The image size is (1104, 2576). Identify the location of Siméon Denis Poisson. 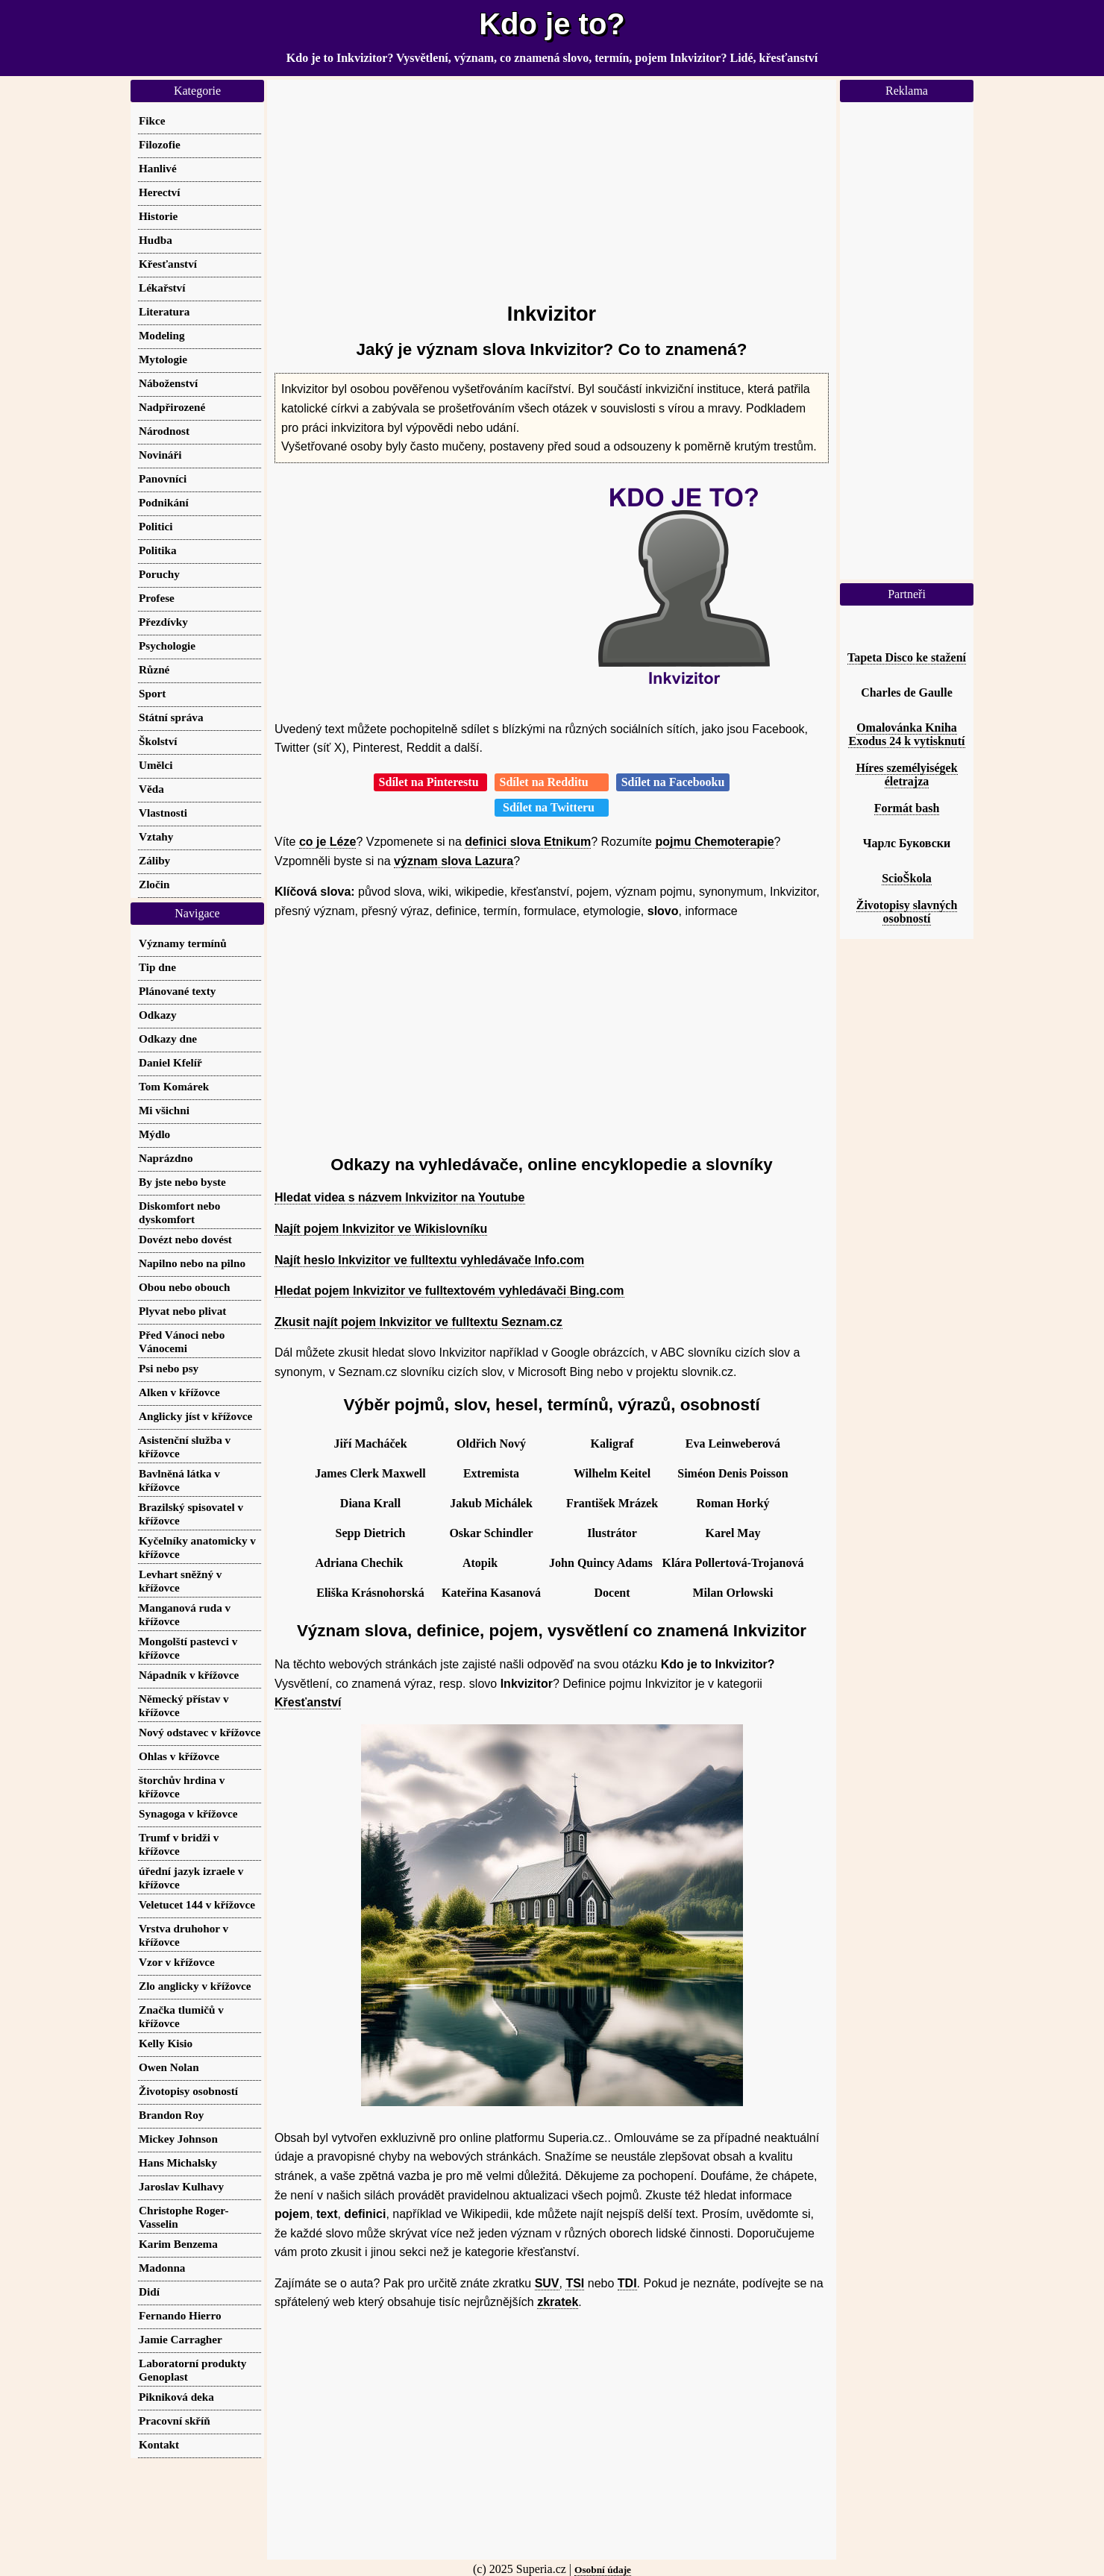
(732, 1473).